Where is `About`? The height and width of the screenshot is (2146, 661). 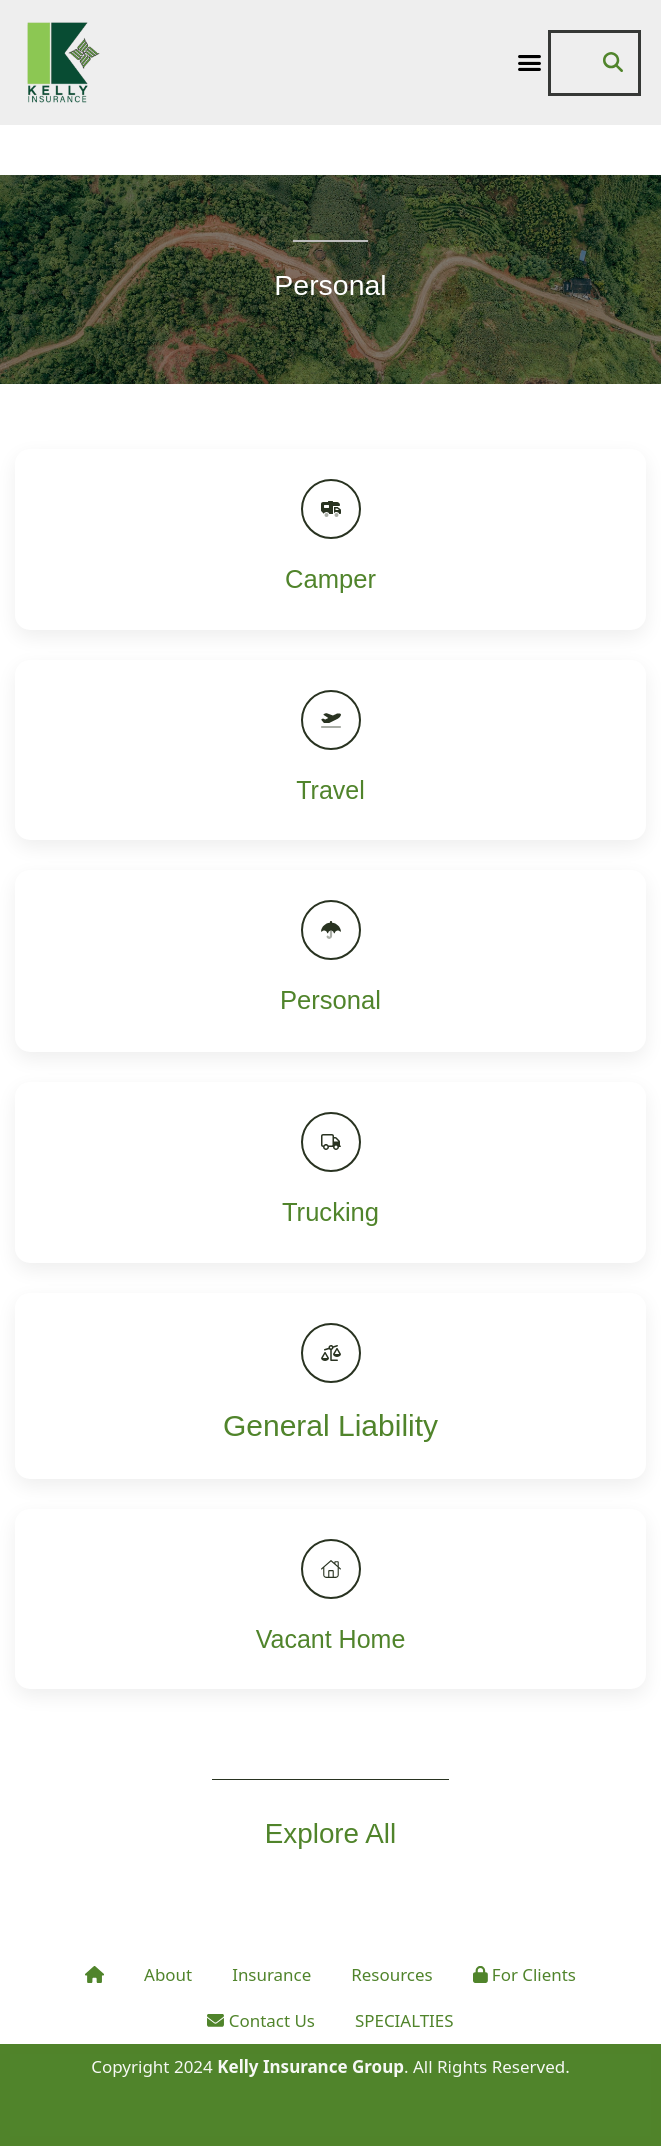 About is located at coordinates (168, 1974).